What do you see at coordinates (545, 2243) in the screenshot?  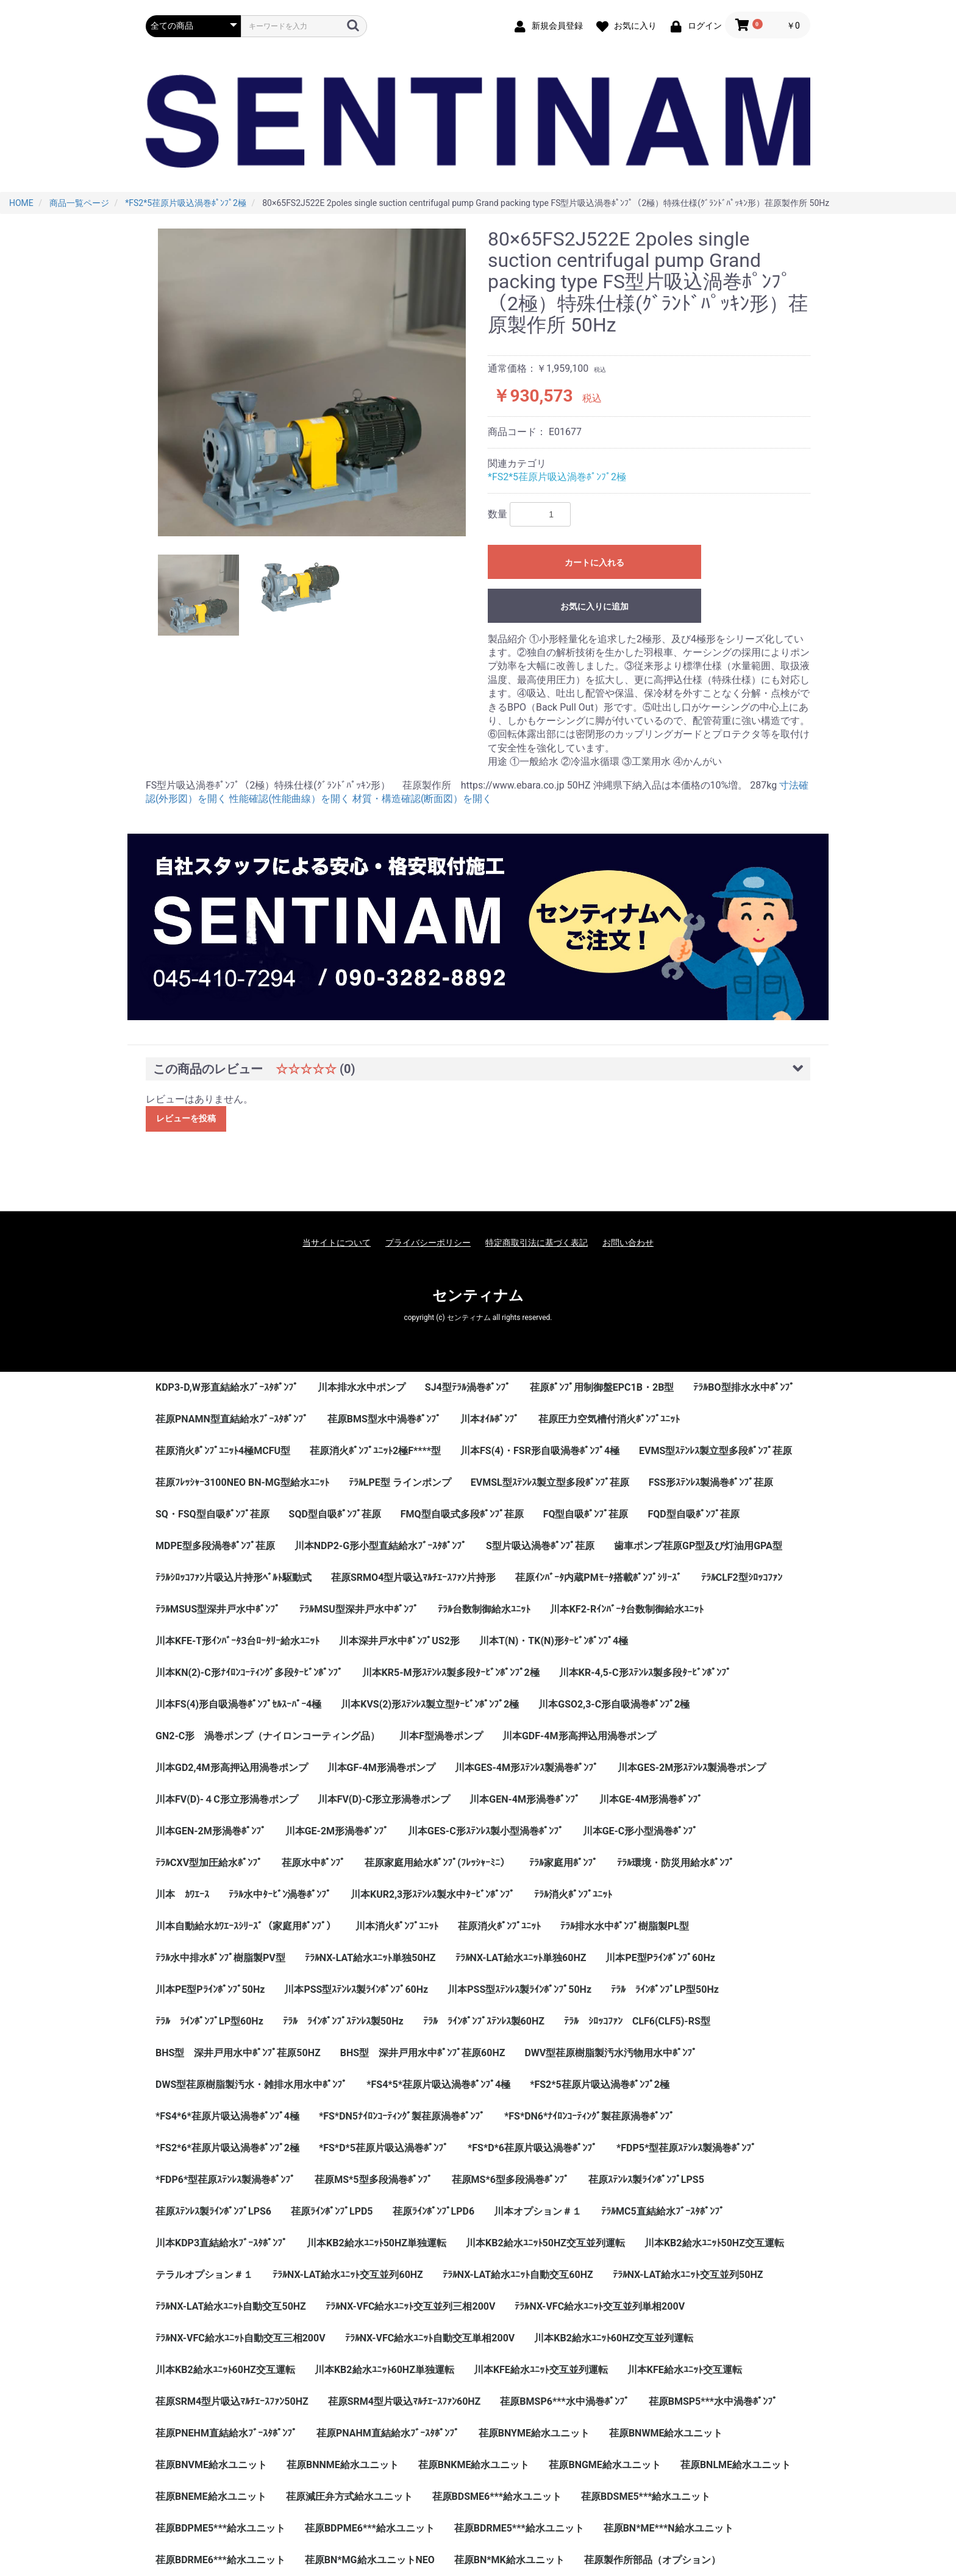 I see `川本KB2給水ﾕﾆｯﾄ50HZ交互並列運転` at bounding box center [545, 2243].